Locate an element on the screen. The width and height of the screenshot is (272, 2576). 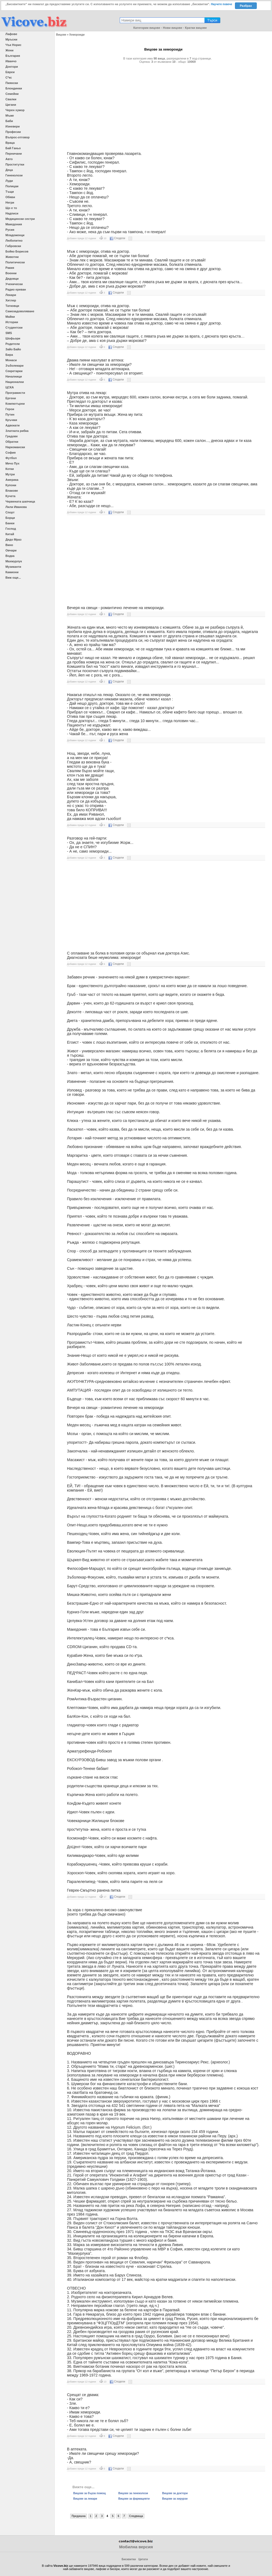
Враца is located at coordinates (10, 142).